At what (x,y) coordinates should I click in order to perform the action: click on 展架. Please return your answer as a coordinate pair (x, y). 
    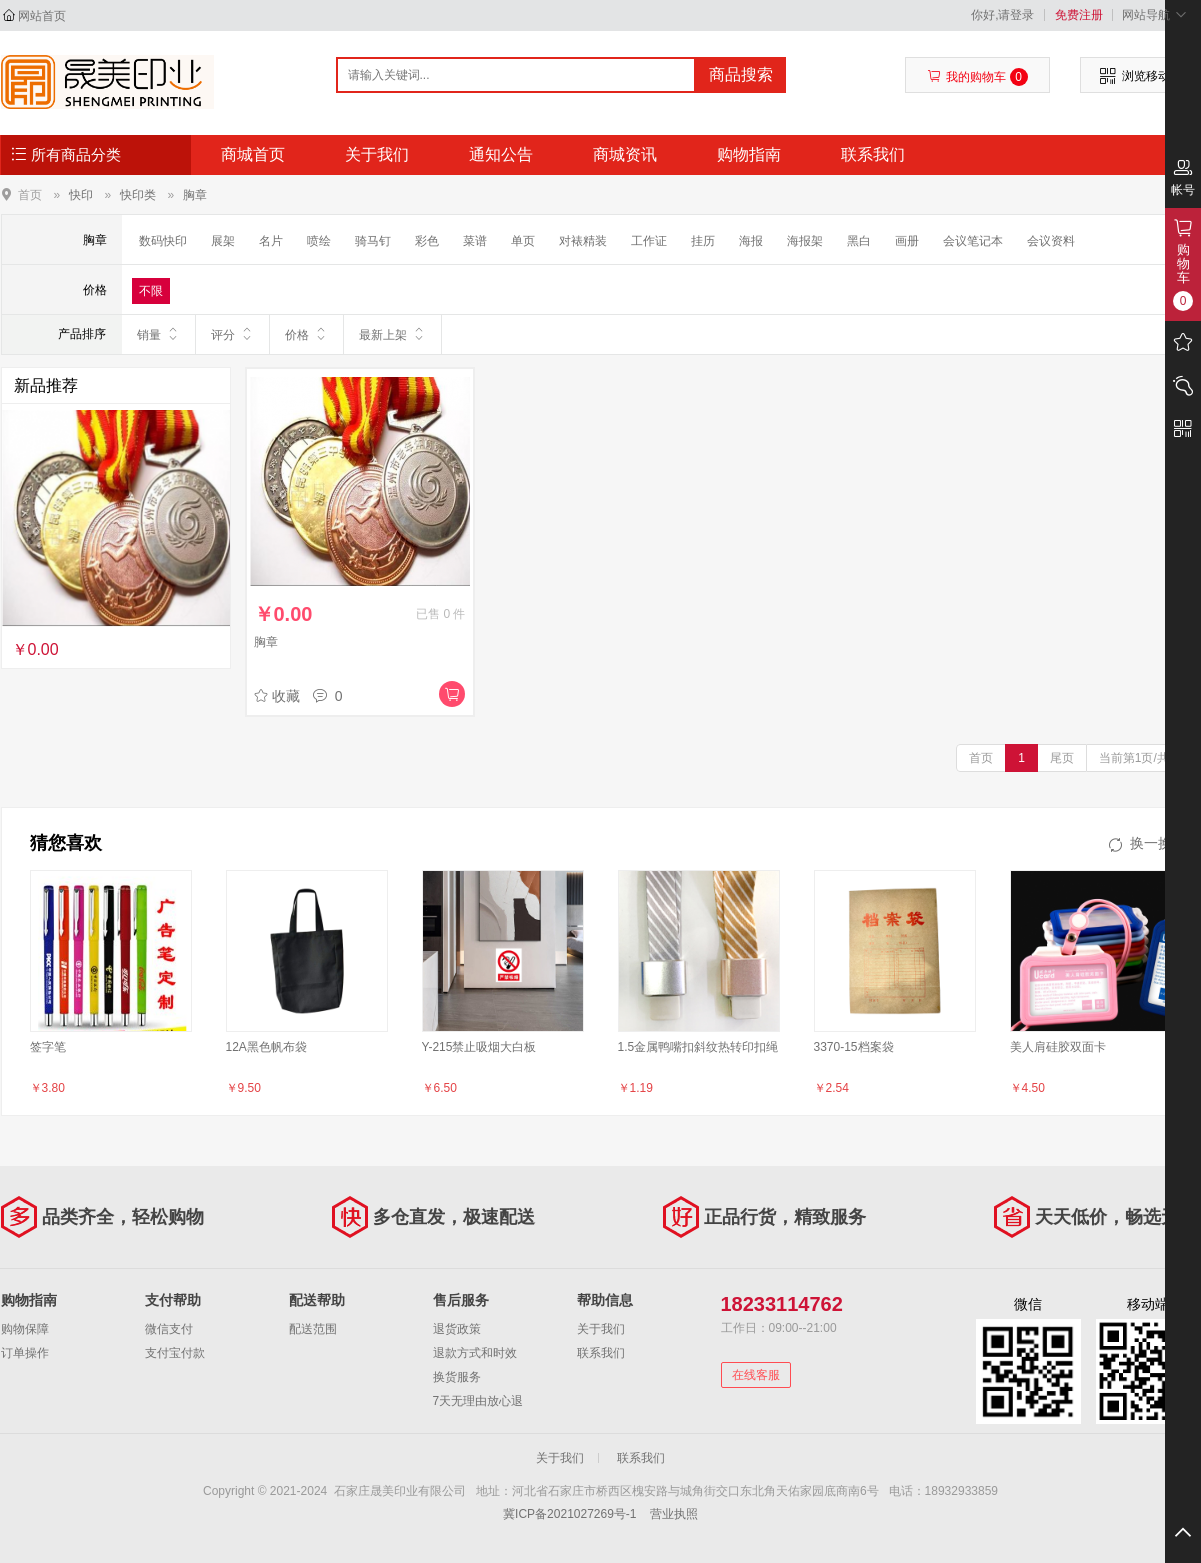
    Looking at the image, I should click on (223, 241).